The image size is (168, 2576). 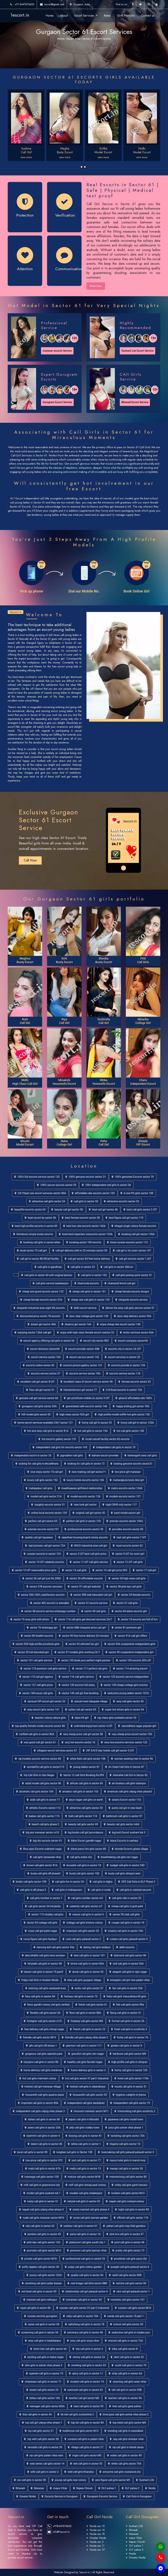 I want to click on sector 69 latest escorts girl, so click(x=129, y=1611).